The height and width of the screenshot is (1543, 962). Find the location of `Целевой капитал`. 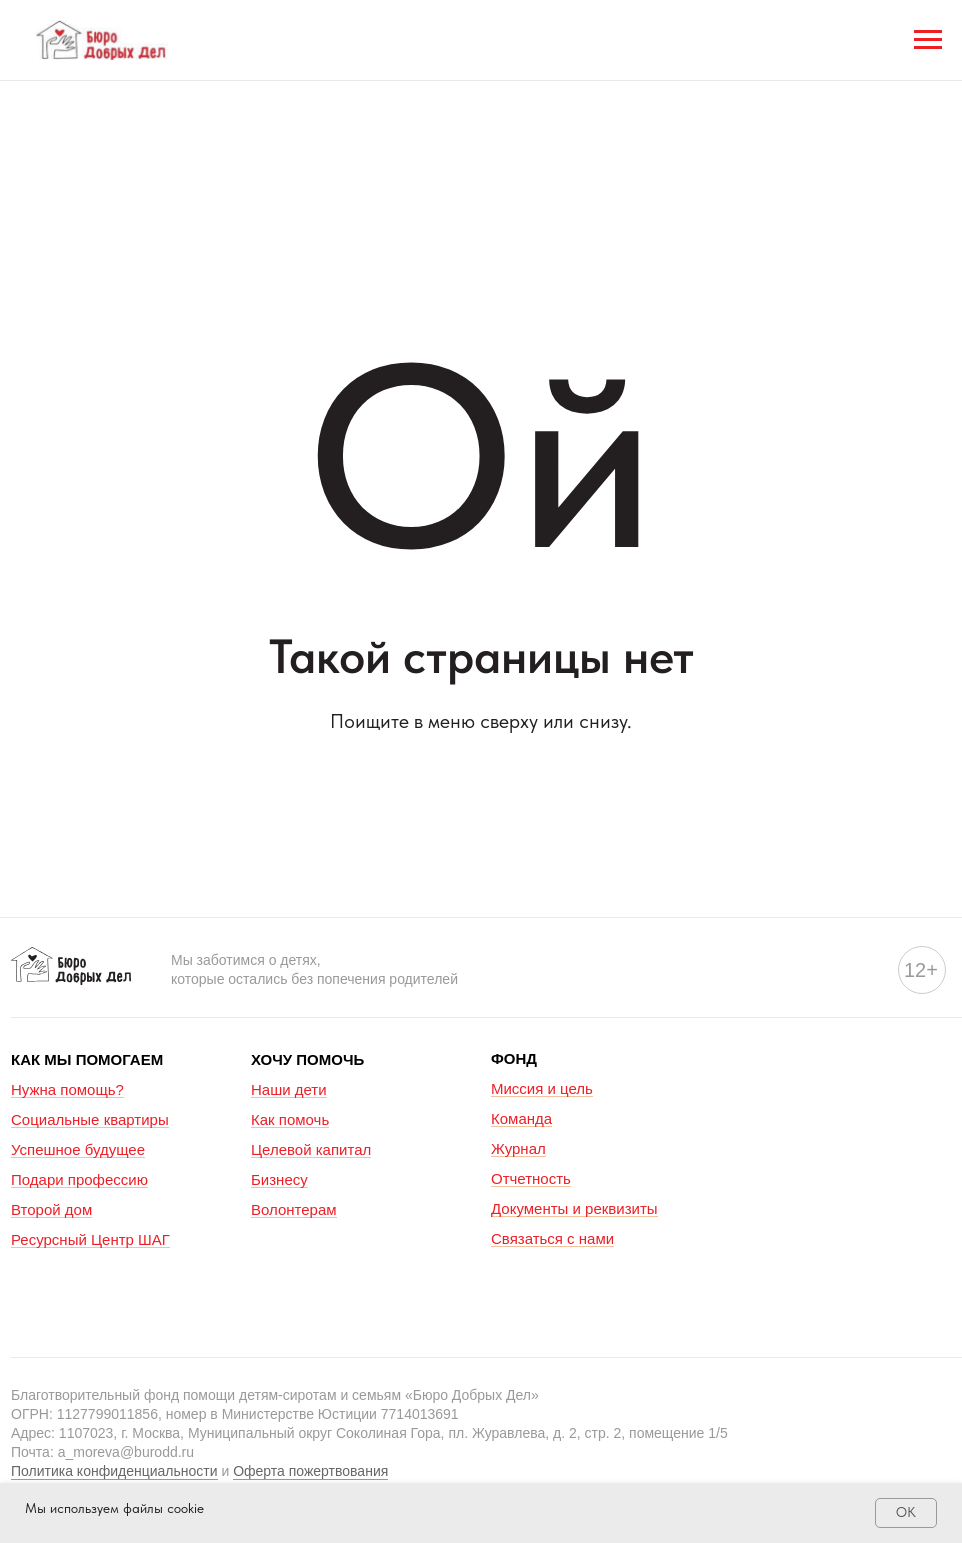

Целевой капитал is located at coordinates (311, 1149).